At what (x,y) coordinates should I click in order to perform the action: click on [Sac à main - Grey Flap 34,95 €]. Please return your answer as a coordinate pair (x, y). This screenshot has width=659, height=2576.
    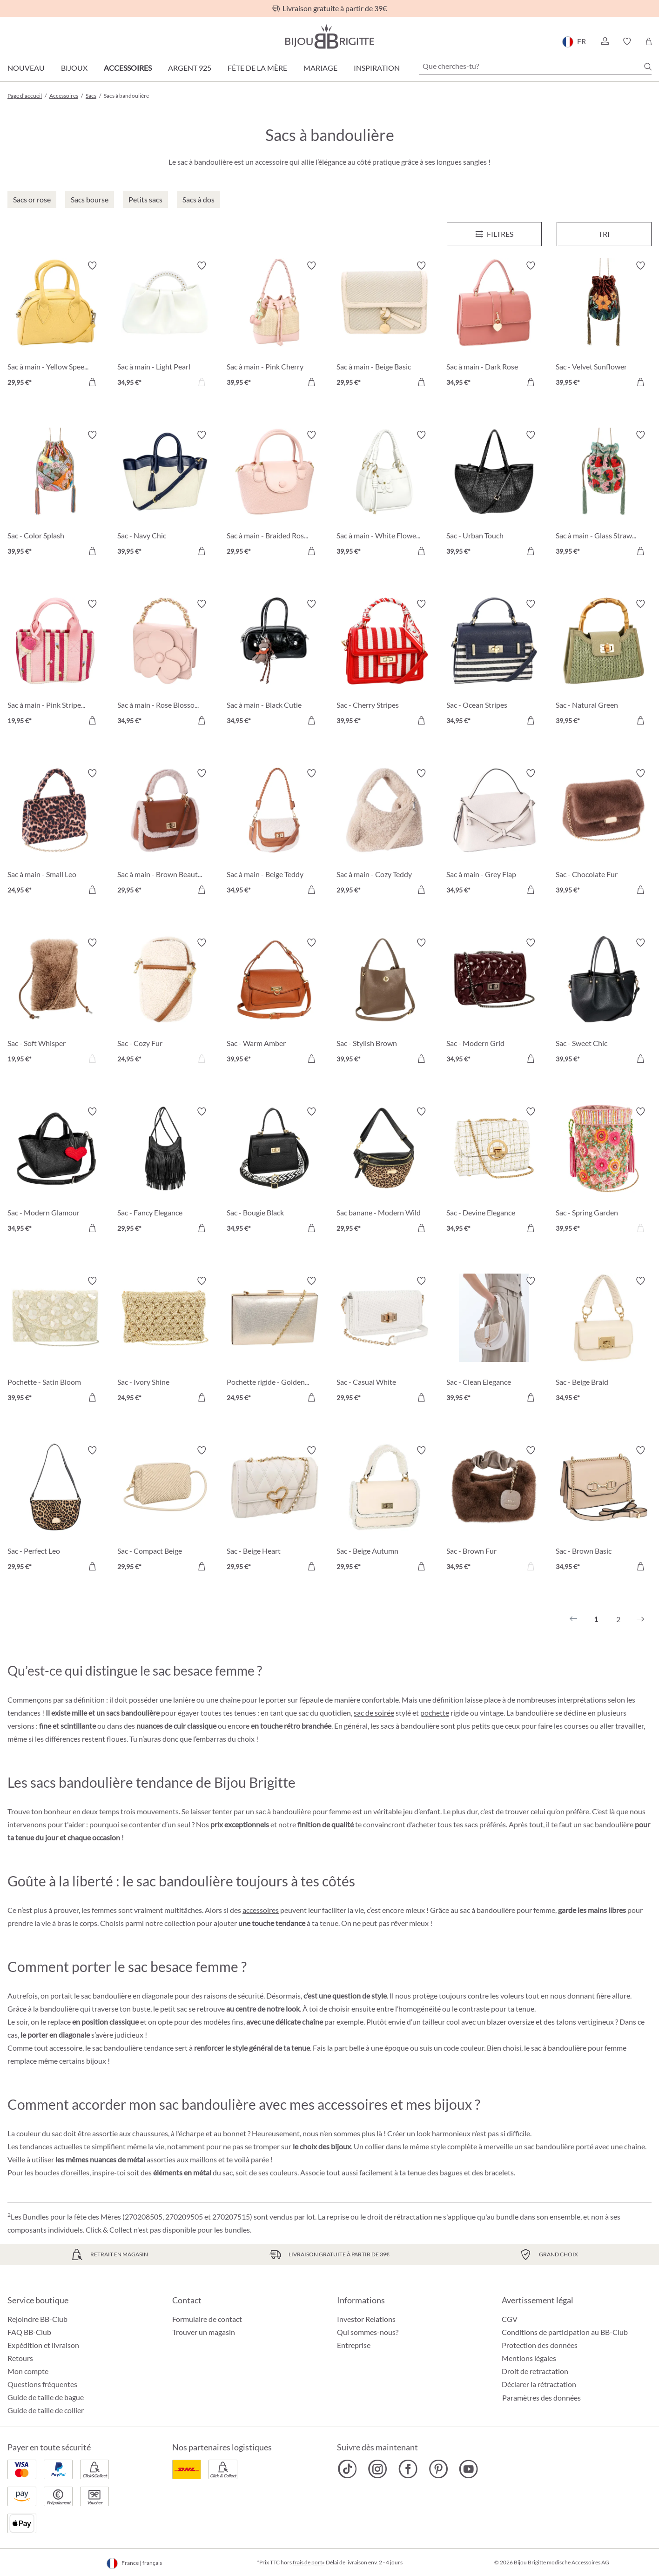
    Looking at the image, I should click on (494, 833).